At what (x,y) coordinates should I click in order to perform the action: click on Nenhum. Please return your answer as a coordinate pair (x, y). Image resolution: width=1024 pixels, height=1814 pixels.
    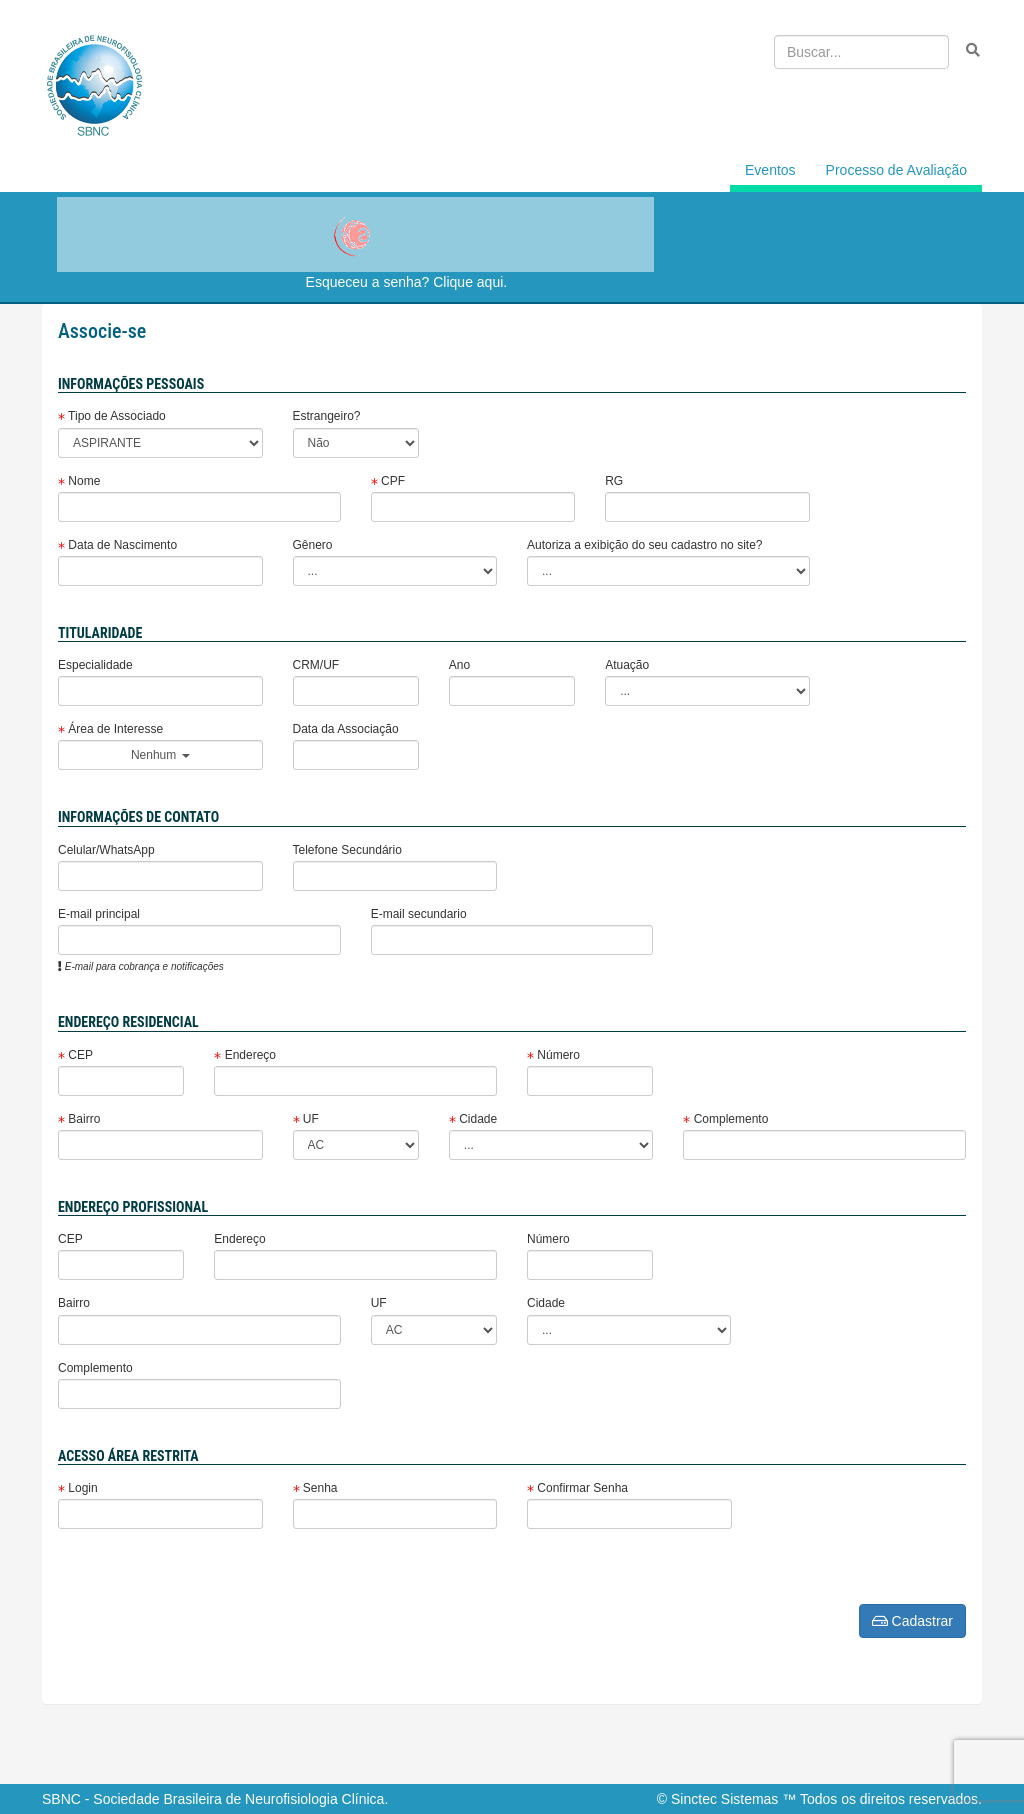
    Looking at the image, I should click on (160, 755).